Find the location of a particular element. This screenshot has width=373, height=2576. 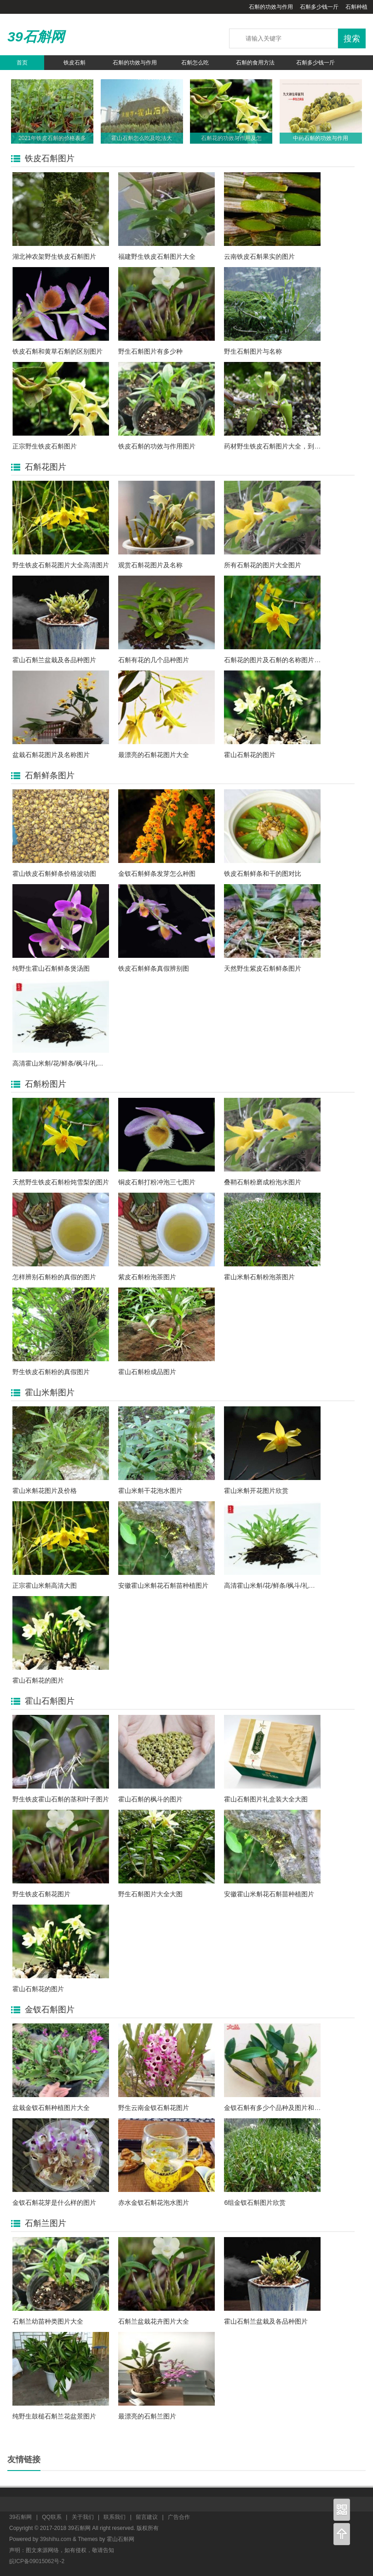

铁皮石斛 is located at coordinates (74, 62).